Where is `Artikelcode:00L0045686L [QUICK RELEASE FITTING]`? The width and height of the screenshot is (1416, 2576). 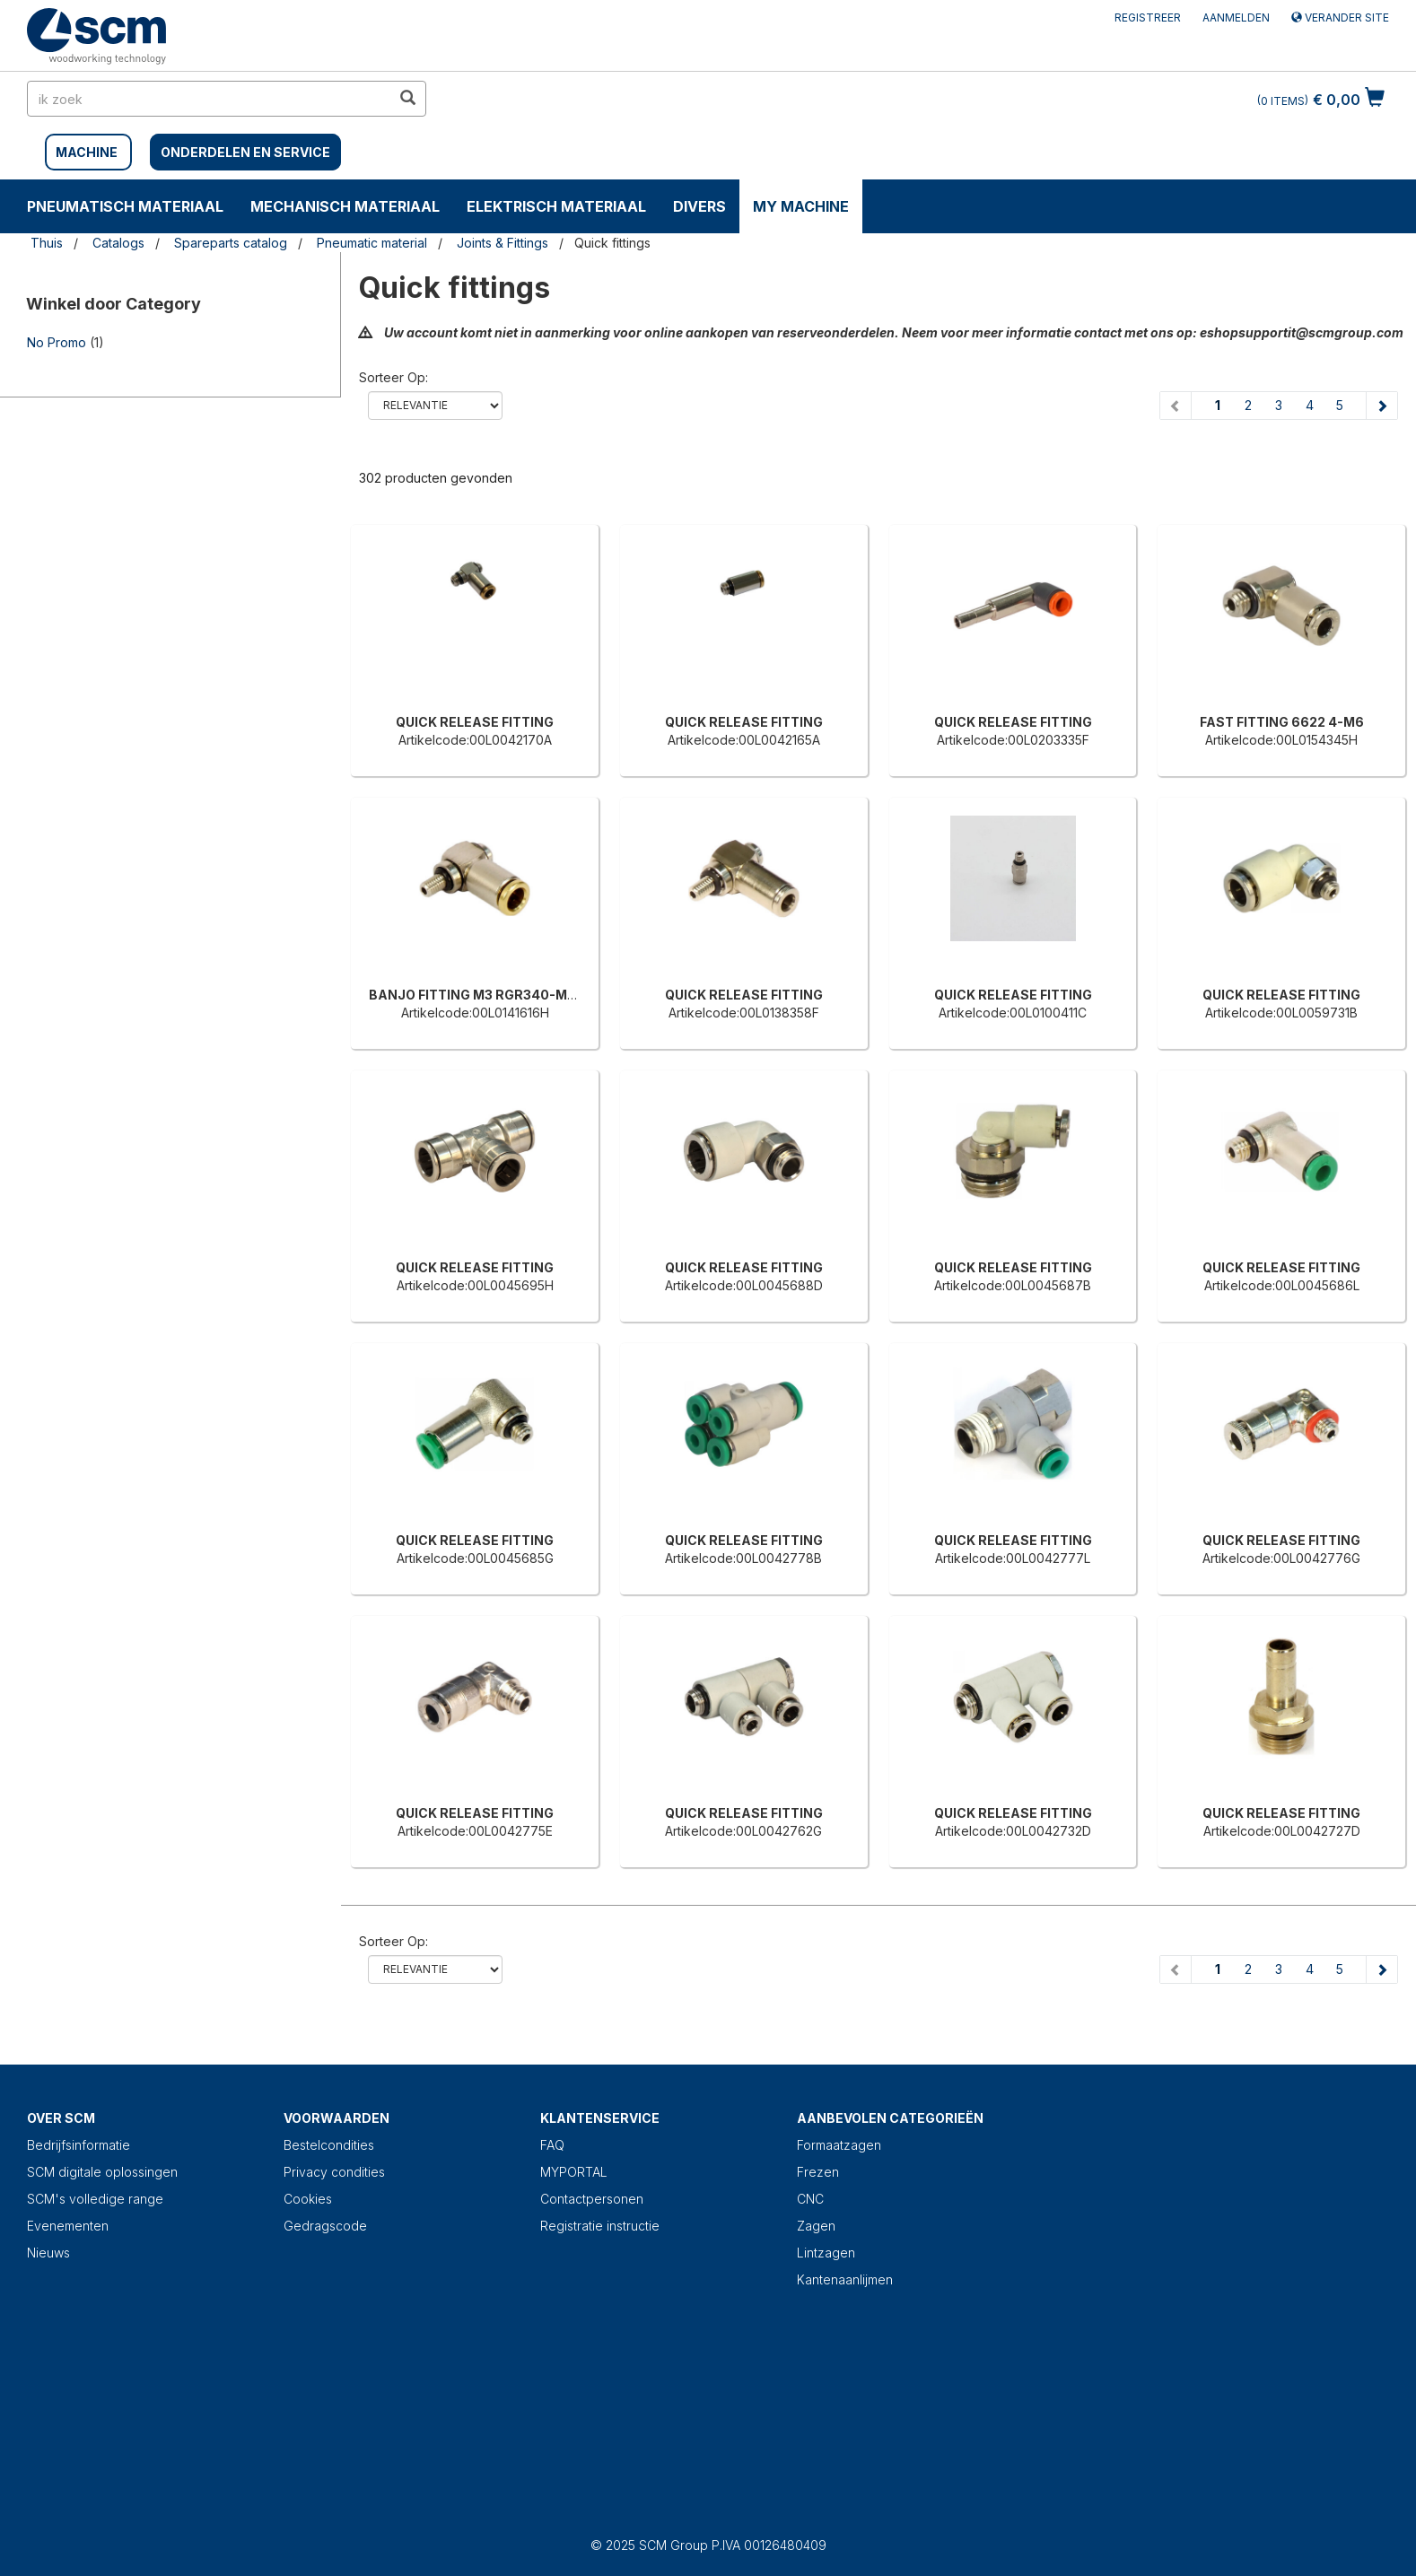
Artikelcode:00L0045686L [QUICK RELEASE FITTING] is located at coordinates (1281, 1285).